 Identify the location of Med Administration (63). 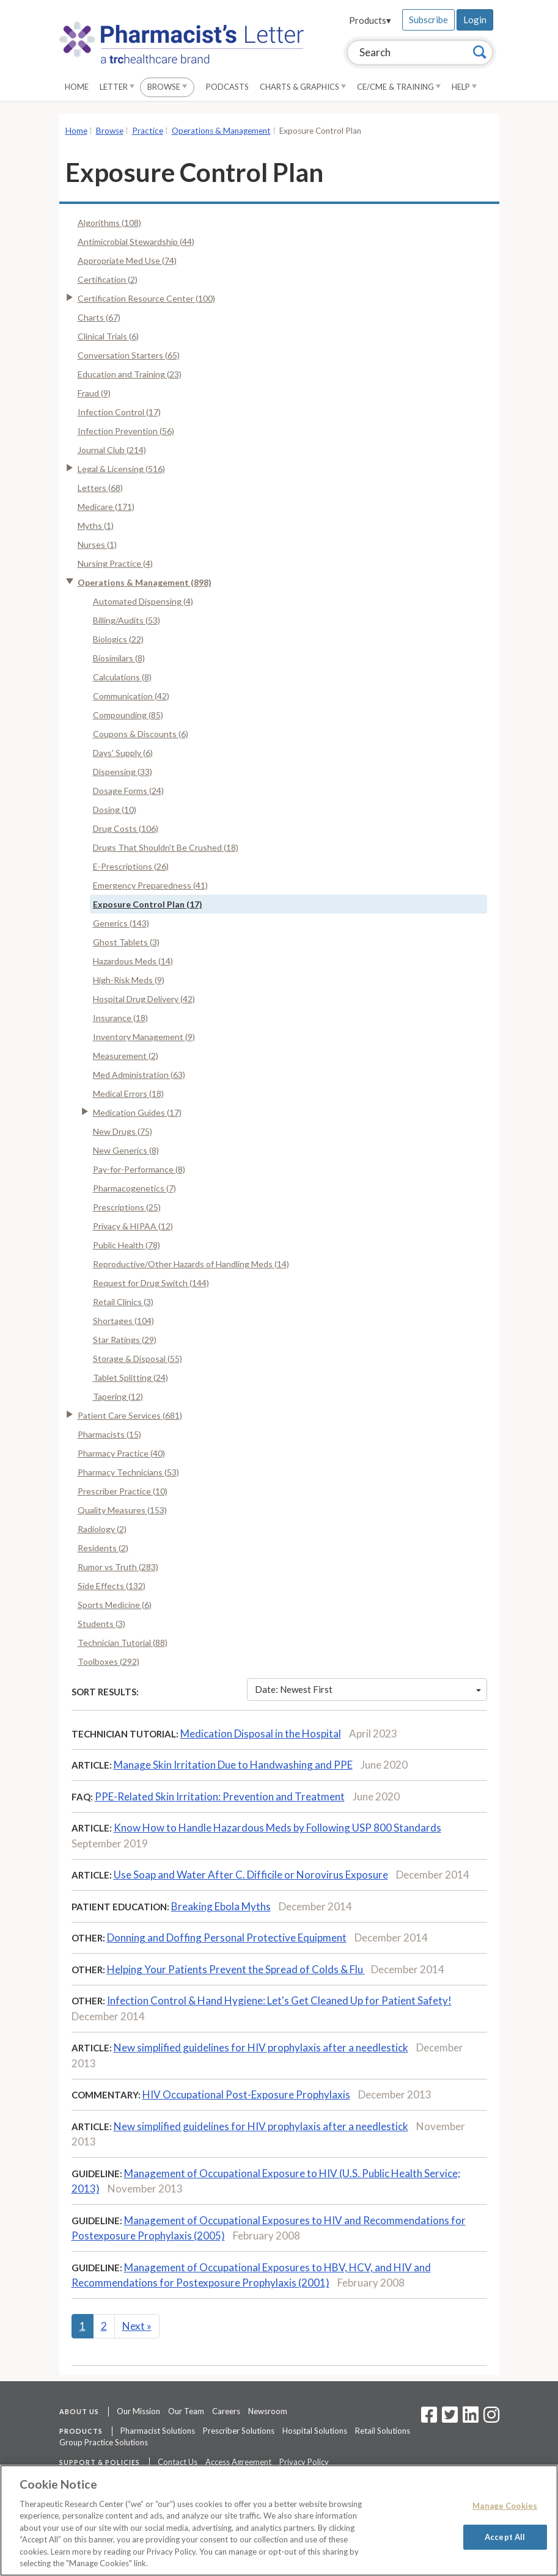
(139, 1074).